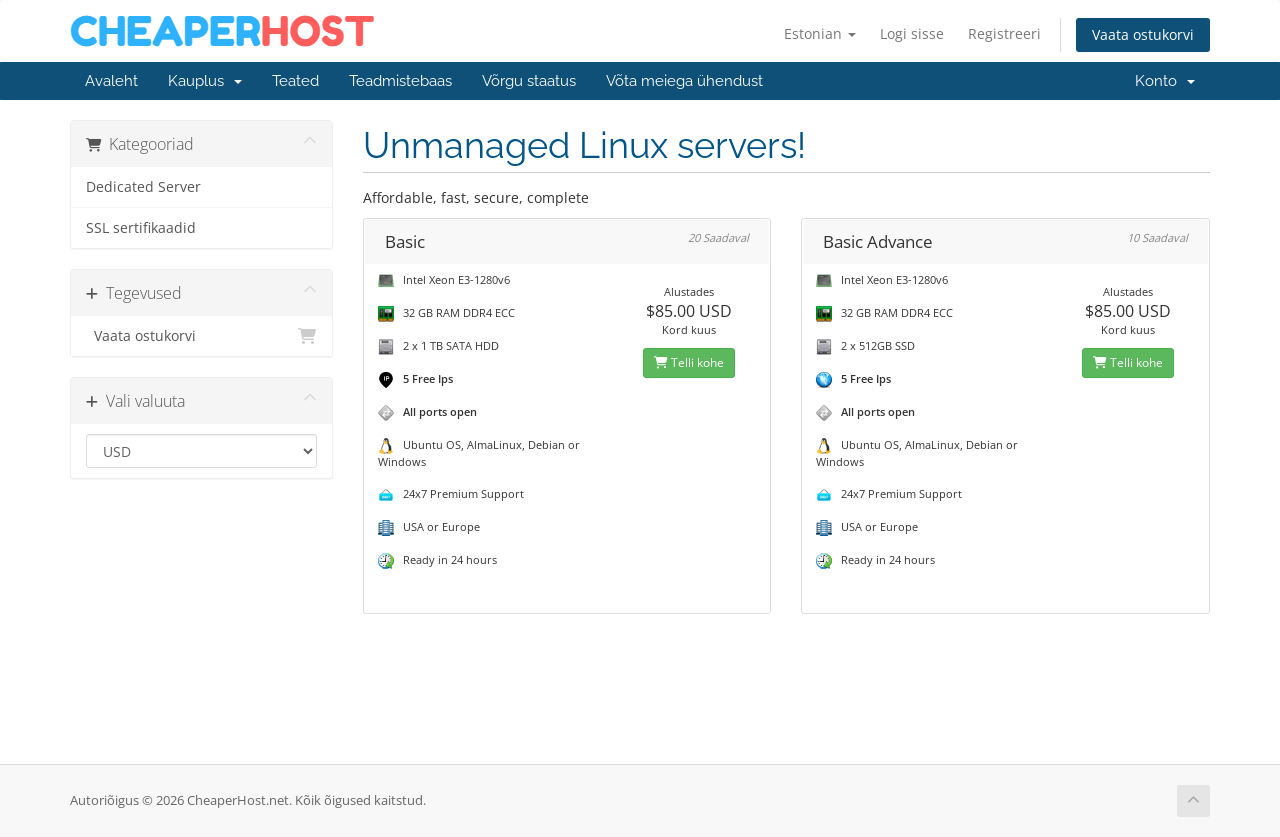 The height and width of the screenshot is (837, 1280). Describe the element at coordinates (143, 187) in the screenshot. I see `Dedicated Server` at that location.